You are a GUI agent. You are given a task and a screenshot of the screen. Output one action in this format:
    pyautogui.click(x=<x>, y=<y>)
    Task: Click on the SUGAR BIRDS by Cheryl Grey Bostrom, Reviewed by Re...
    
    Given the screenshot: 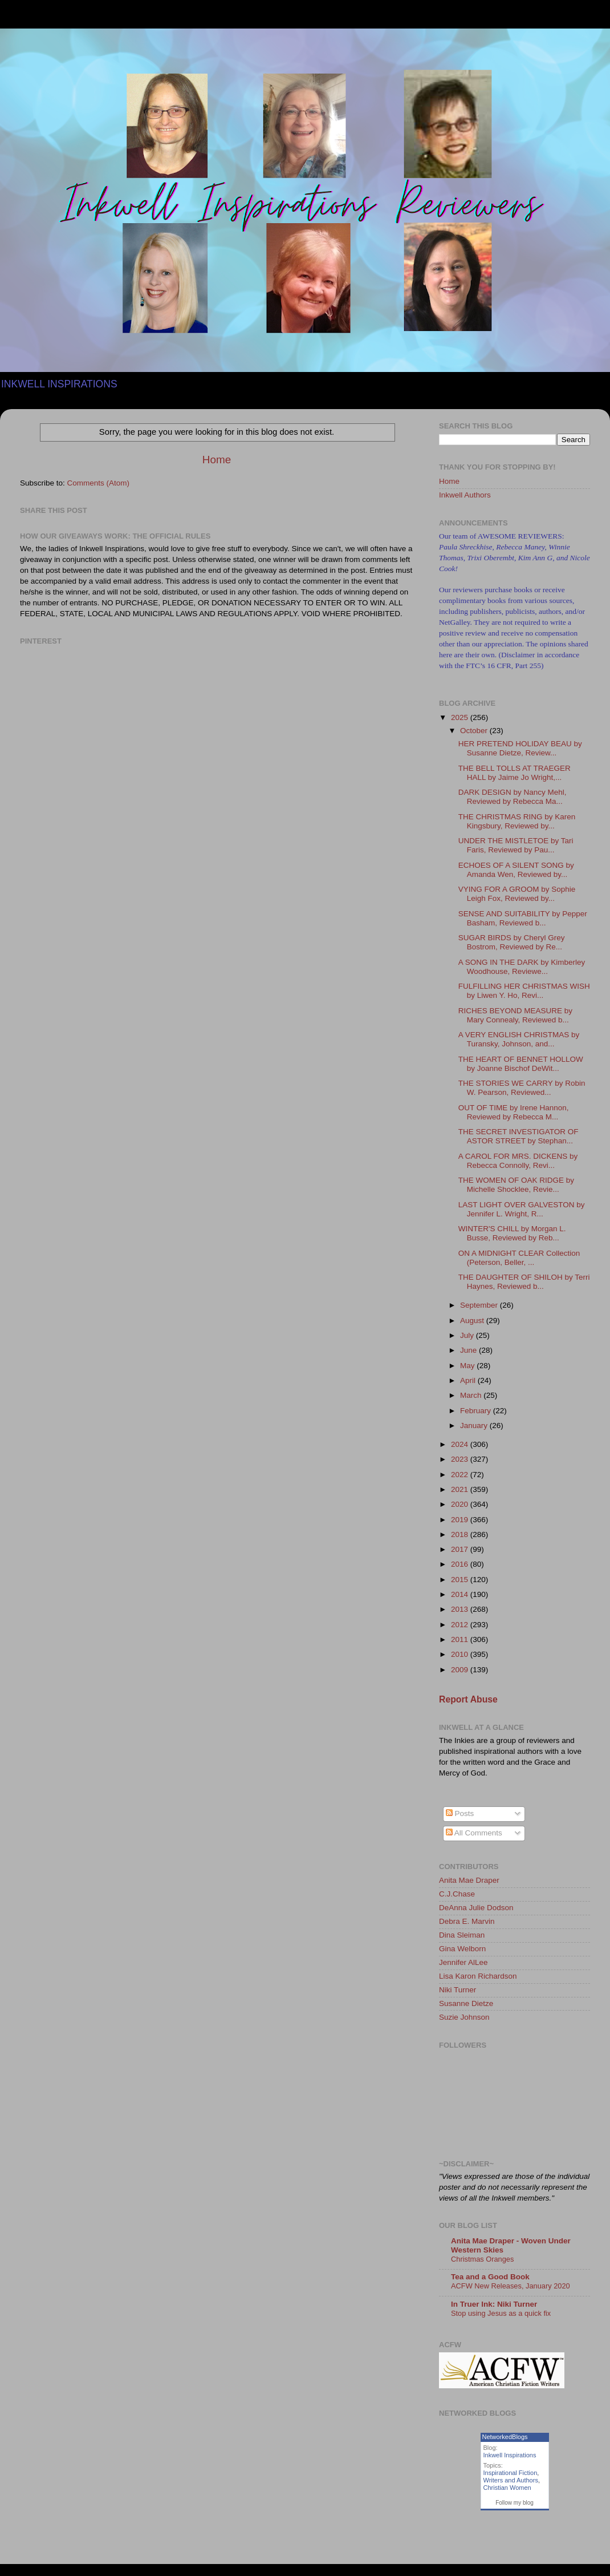 What is the action you would take?
    pyautogui.click(x=511, y=942)
    